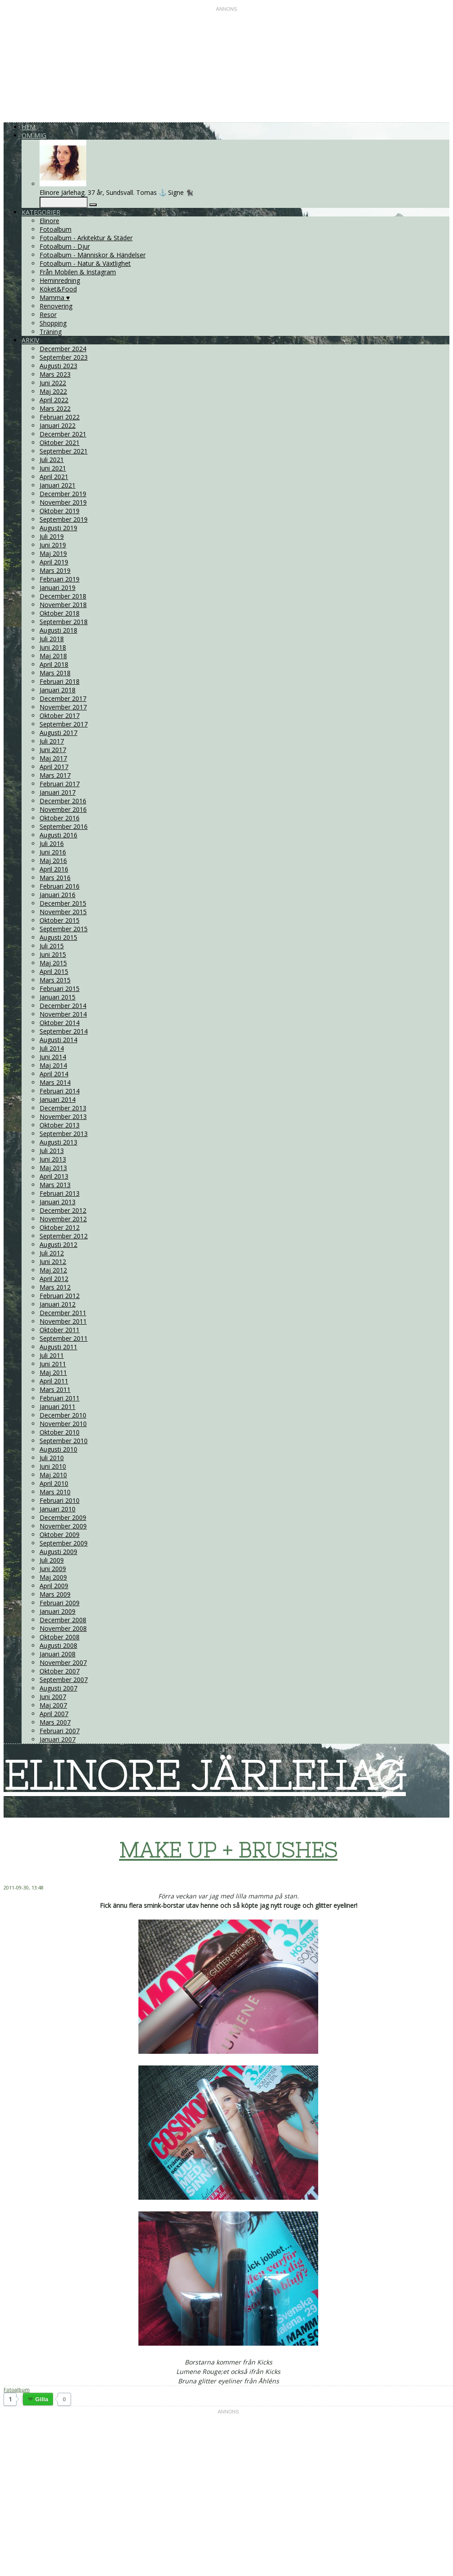 The image size is (453, 2576). Describe the element at coordinates (63, 1526) in the screenshot. I see `November 2009` at that location.